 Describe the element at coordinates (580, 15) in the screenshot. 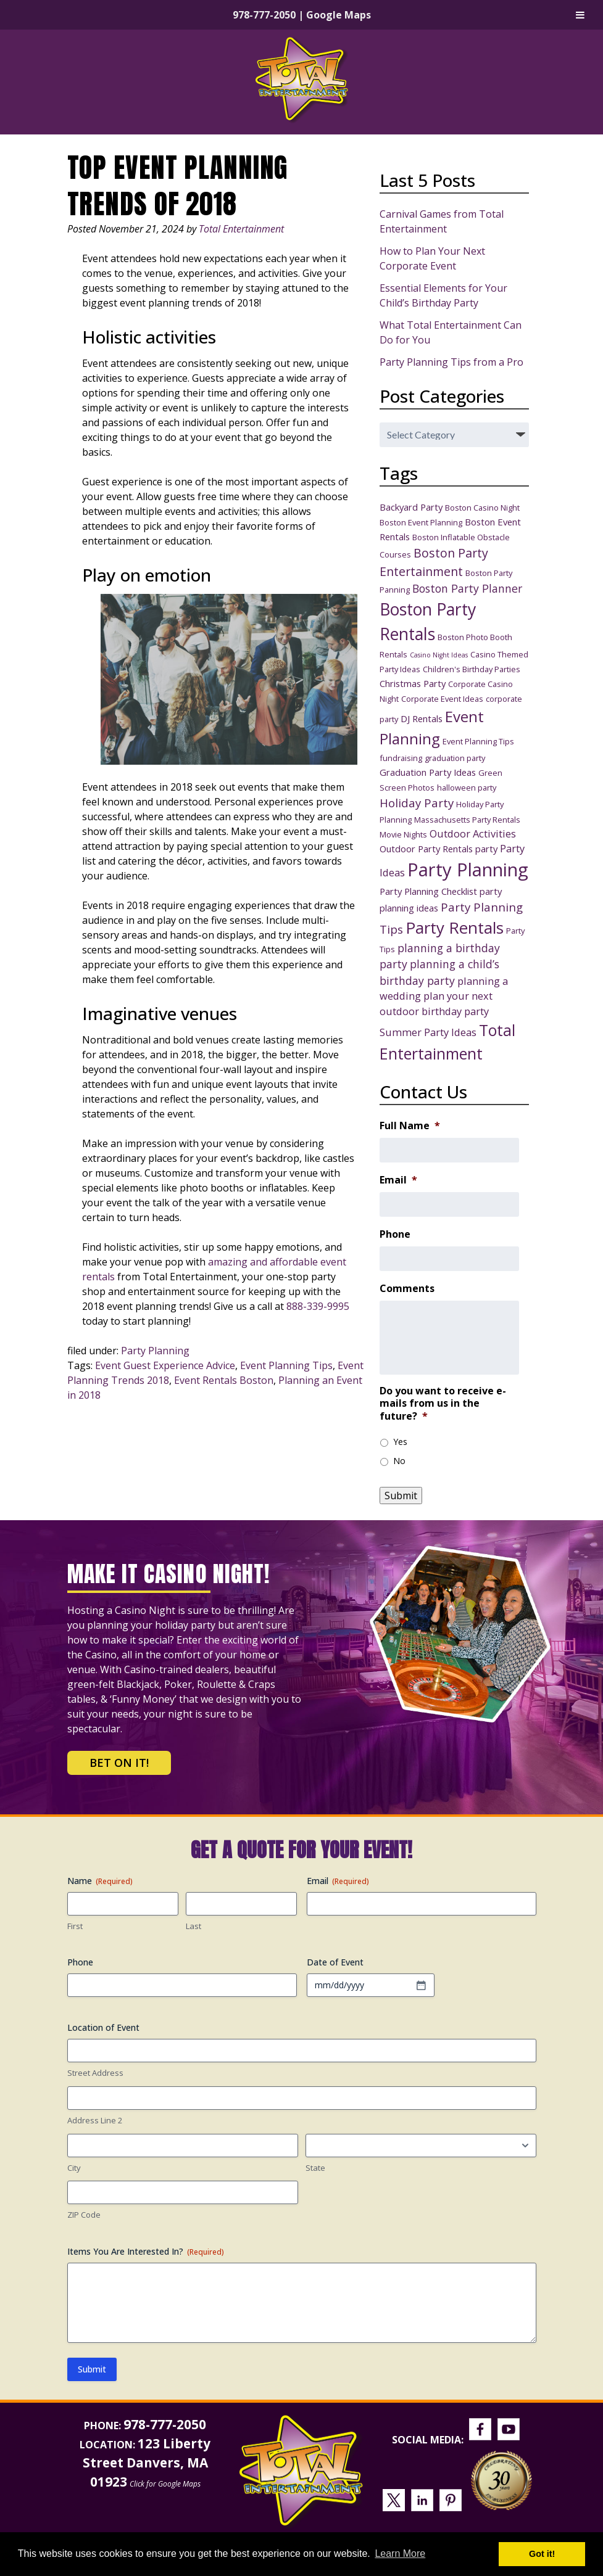

I see `[Toggle Menu]` at that location.